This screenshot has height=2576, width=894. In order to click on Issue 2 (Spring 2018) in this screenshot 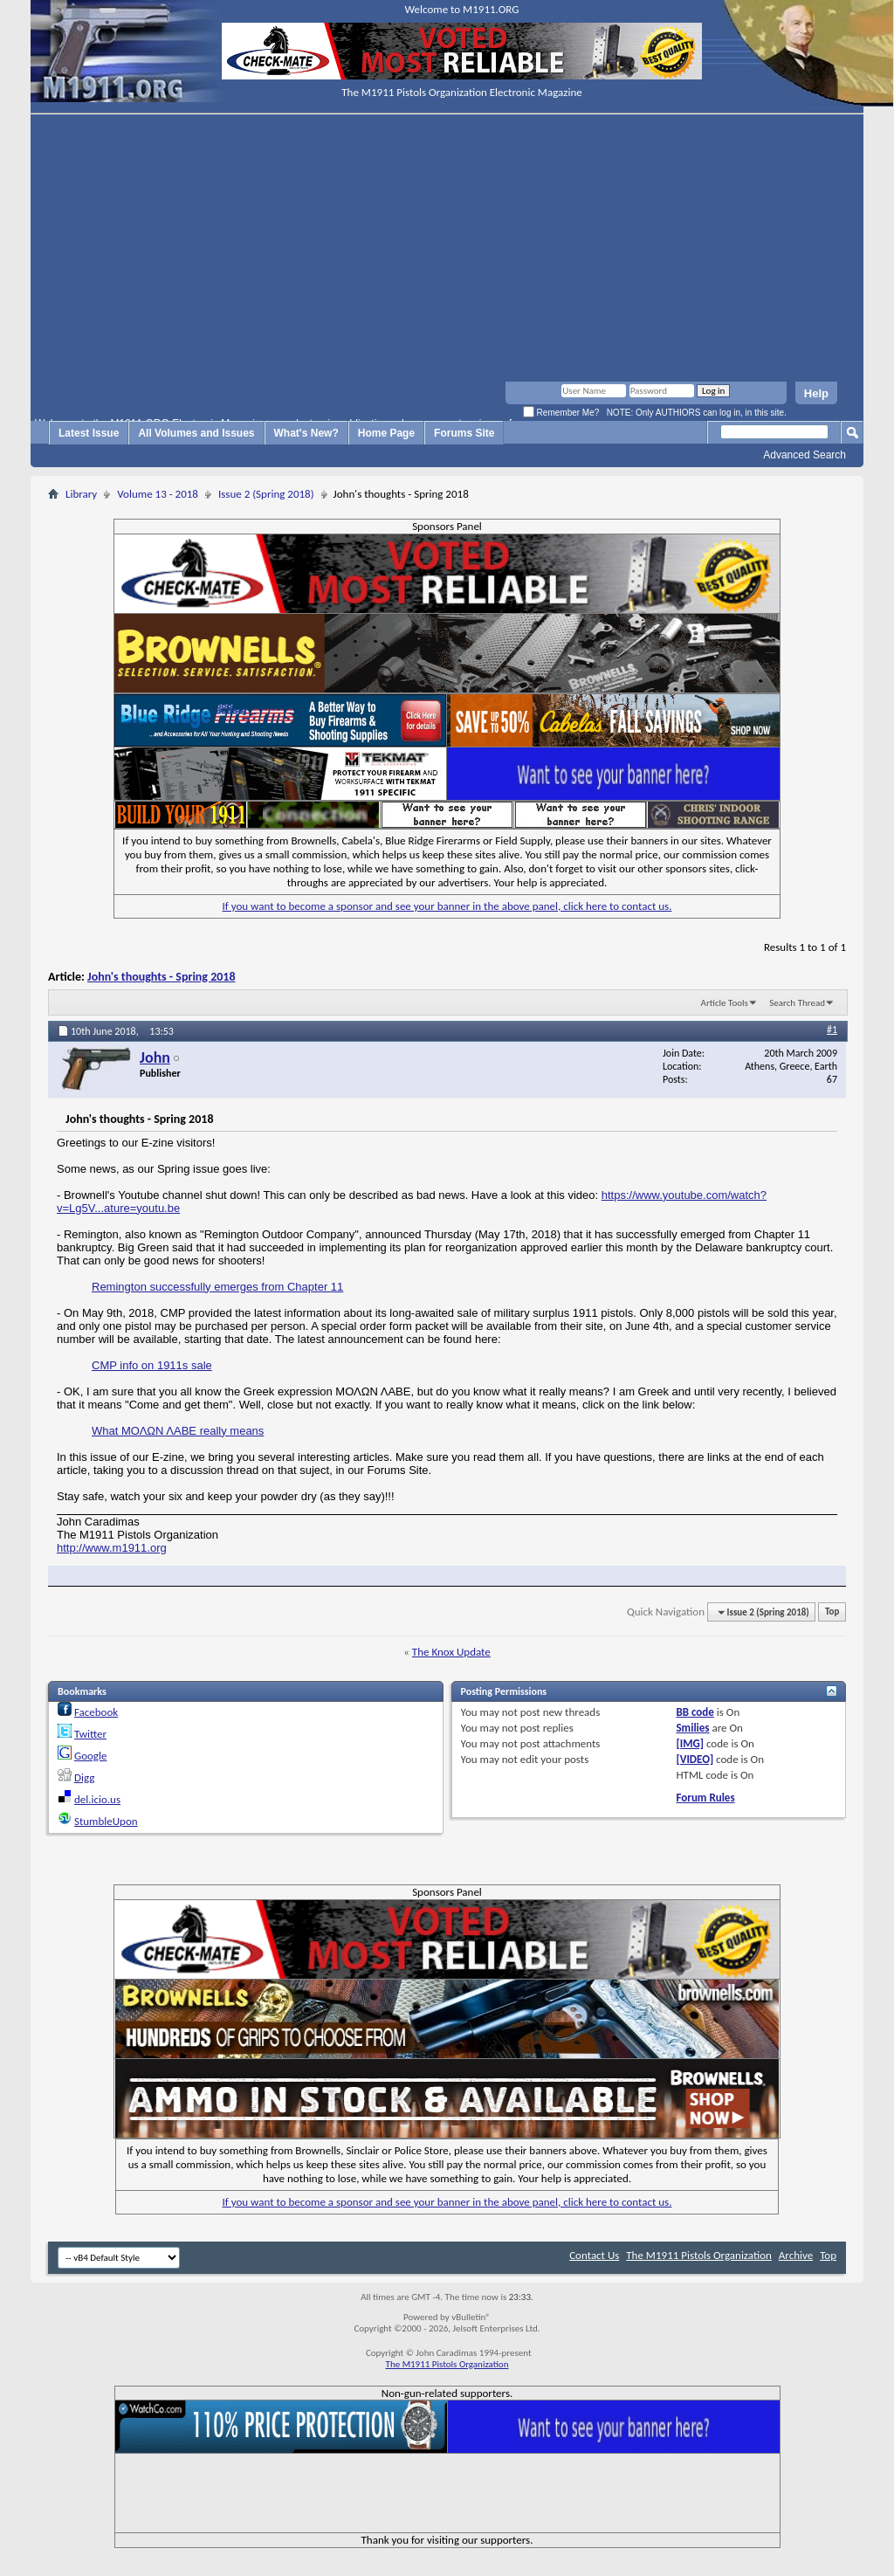, I will do `click(266, 493)`.